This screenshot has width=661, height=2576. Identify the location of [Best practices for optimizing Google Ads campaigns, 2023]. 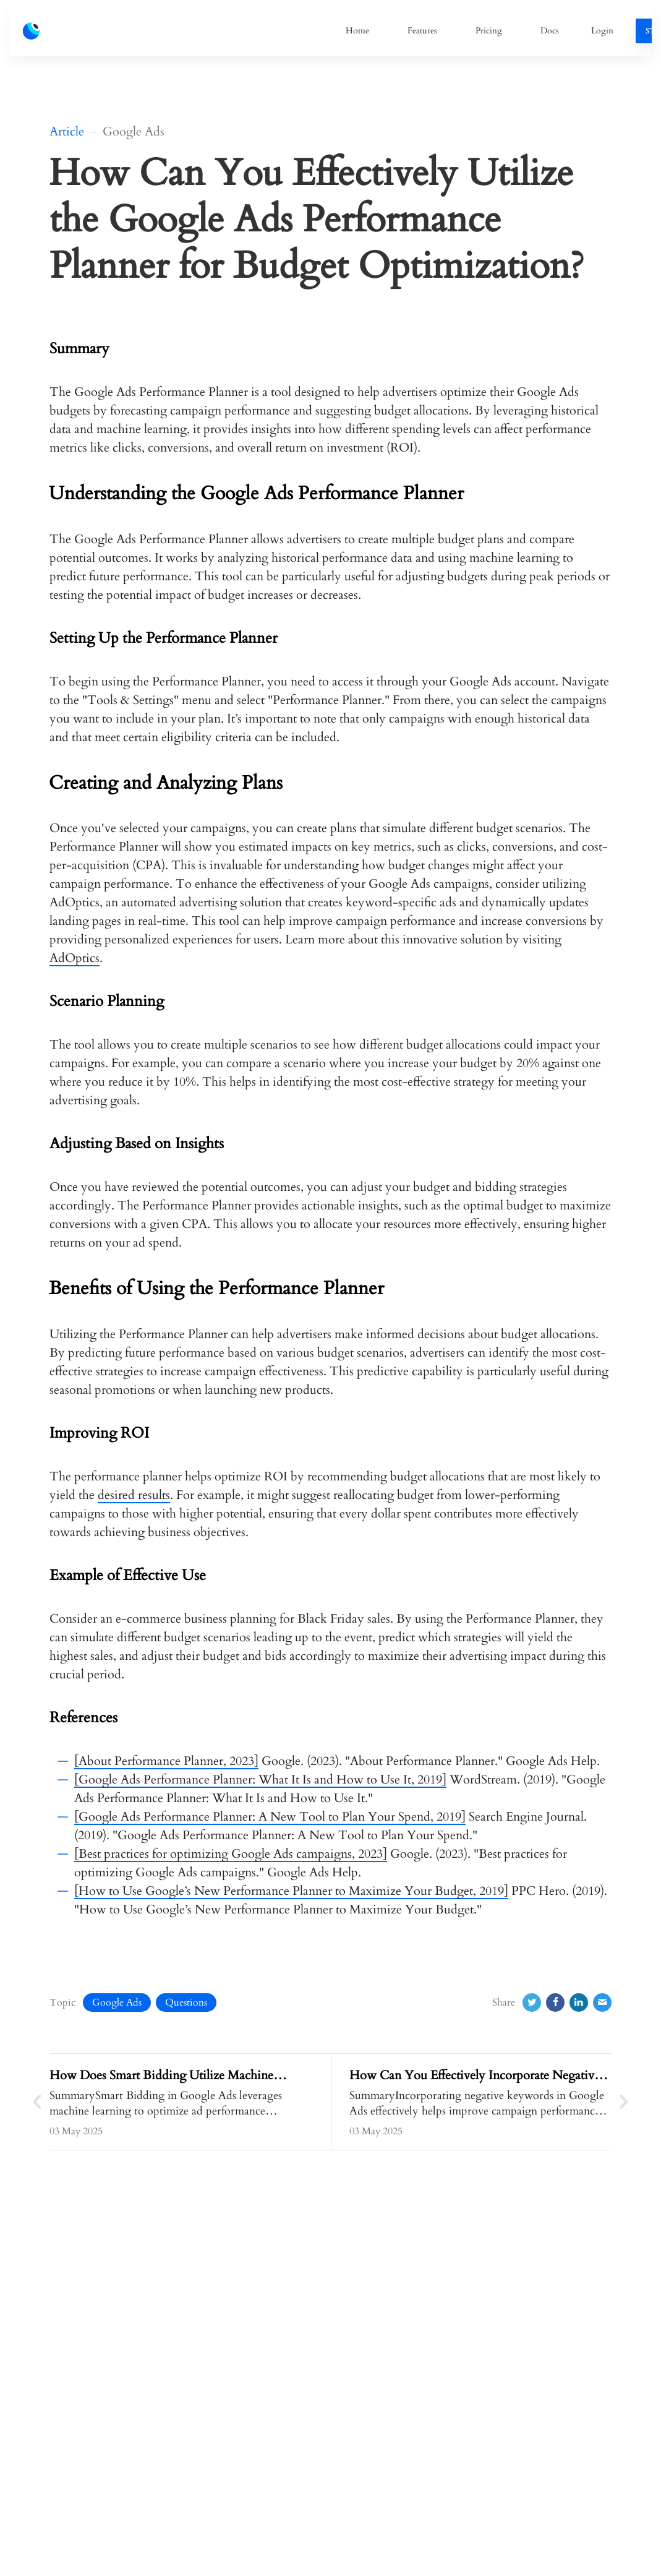
(230, 1853).